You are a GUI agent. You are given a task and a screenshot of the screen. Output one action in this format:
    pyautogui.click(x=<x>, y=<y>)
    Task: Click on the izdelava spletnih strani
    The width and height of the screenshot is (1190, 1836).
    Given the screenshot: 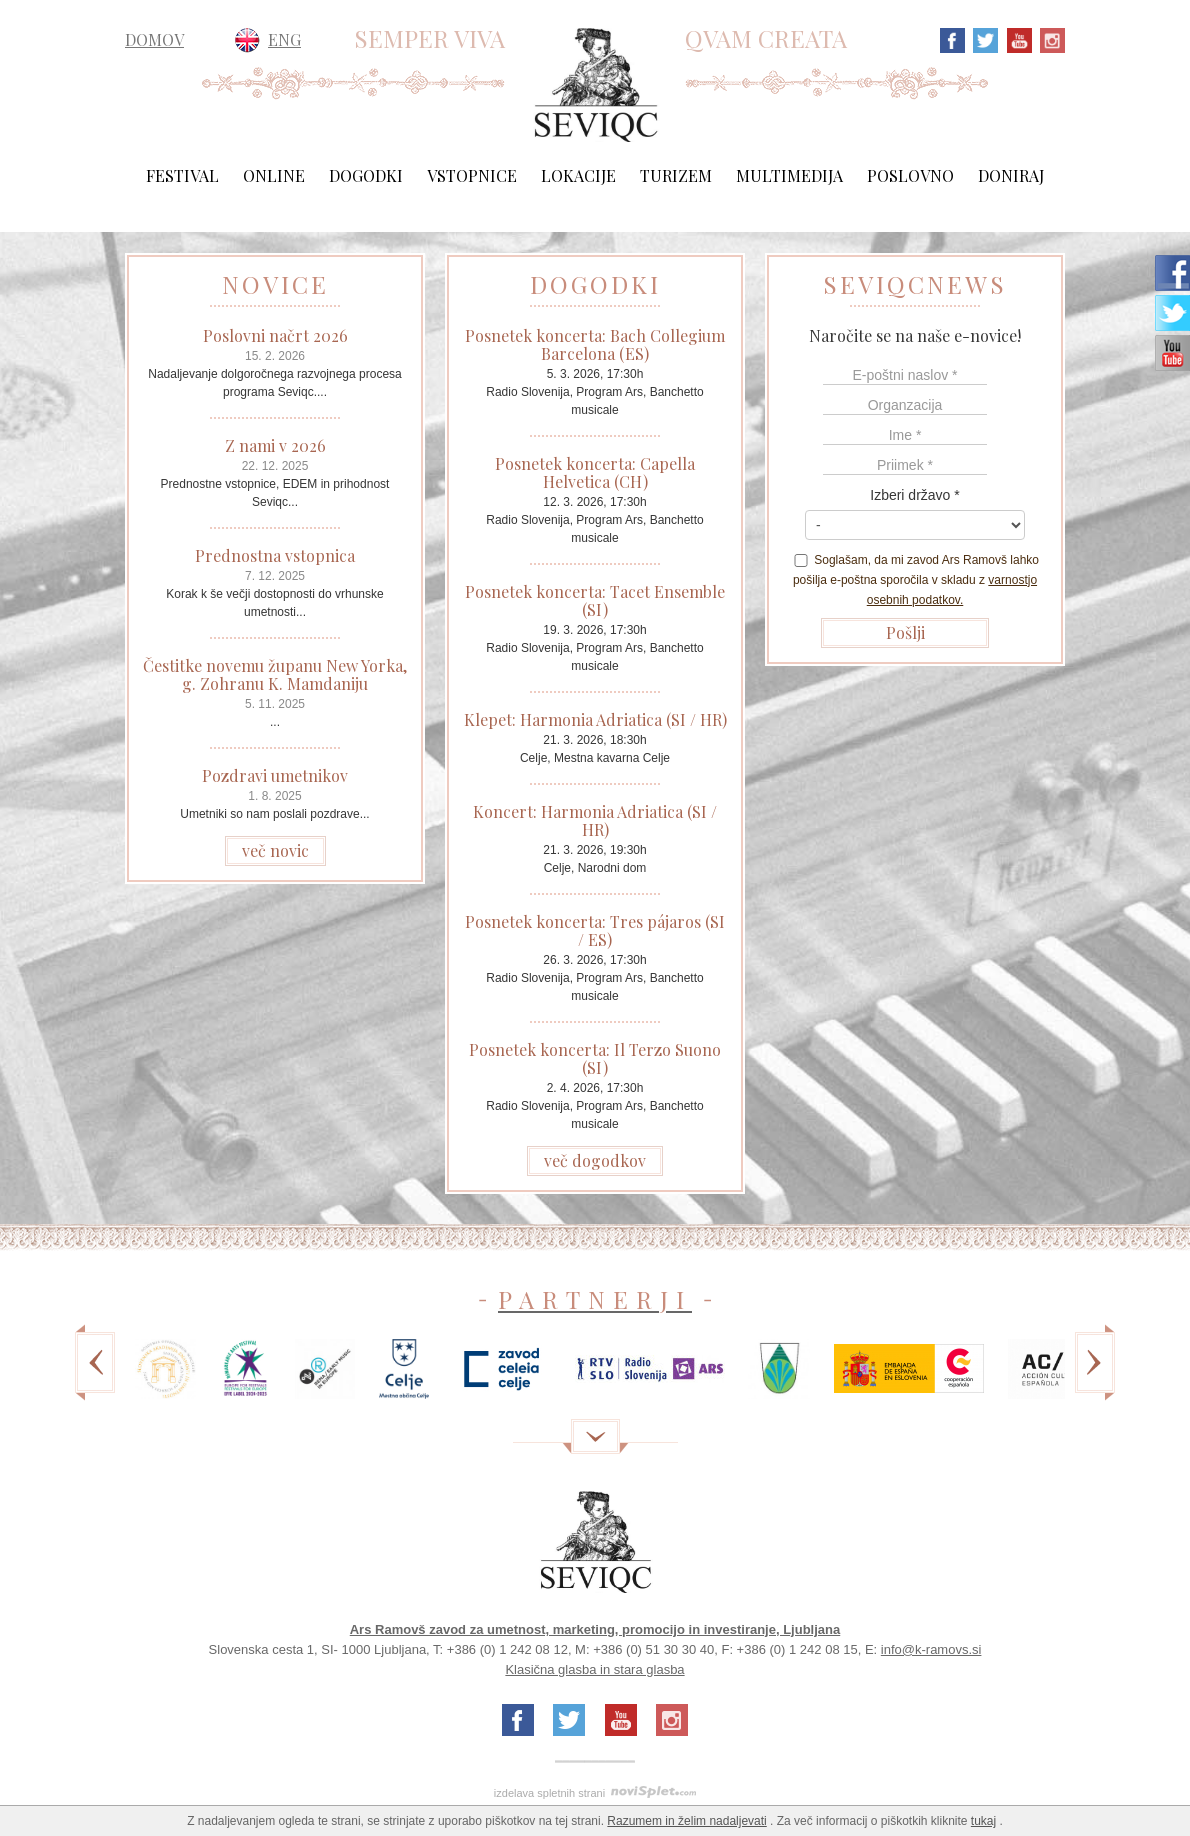 What is the action you would take?
    pyautogui.click(x=549, y=1793)
    